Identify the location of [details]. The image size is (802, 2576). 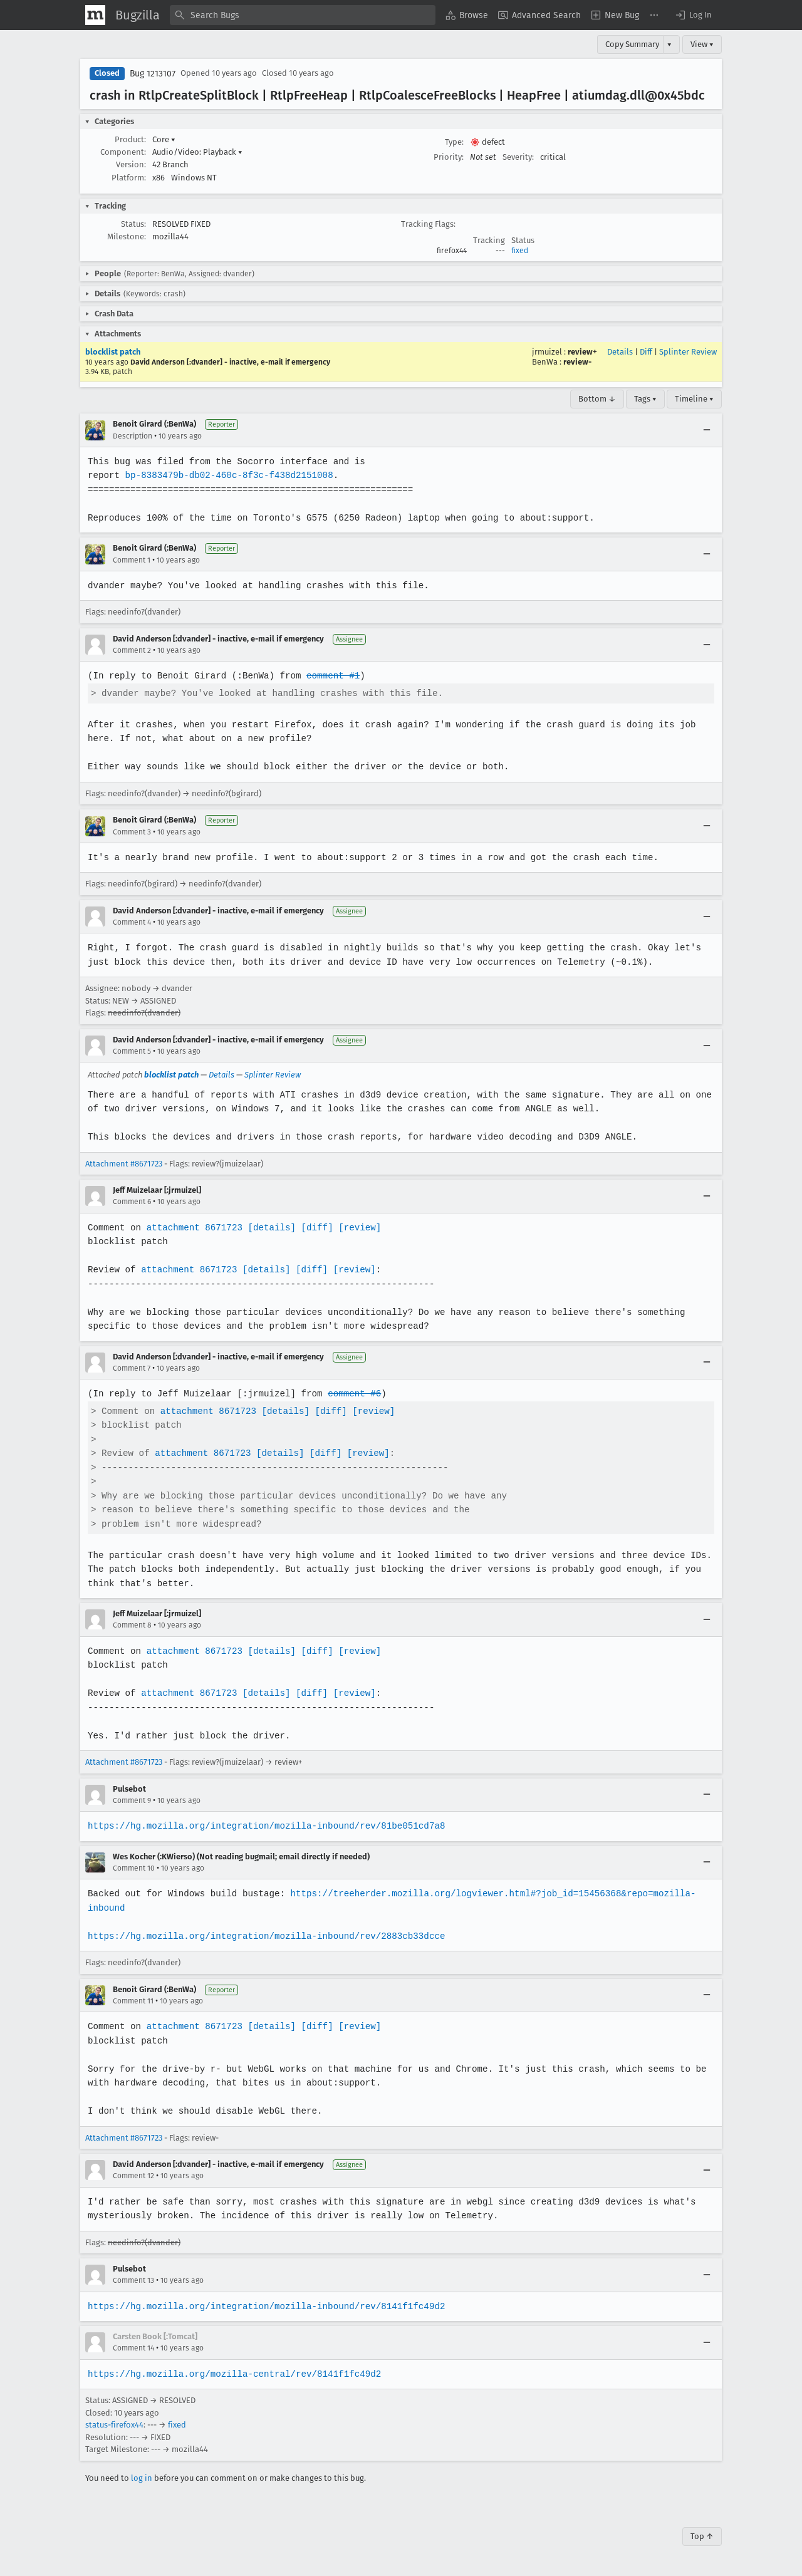
(269, 1227).